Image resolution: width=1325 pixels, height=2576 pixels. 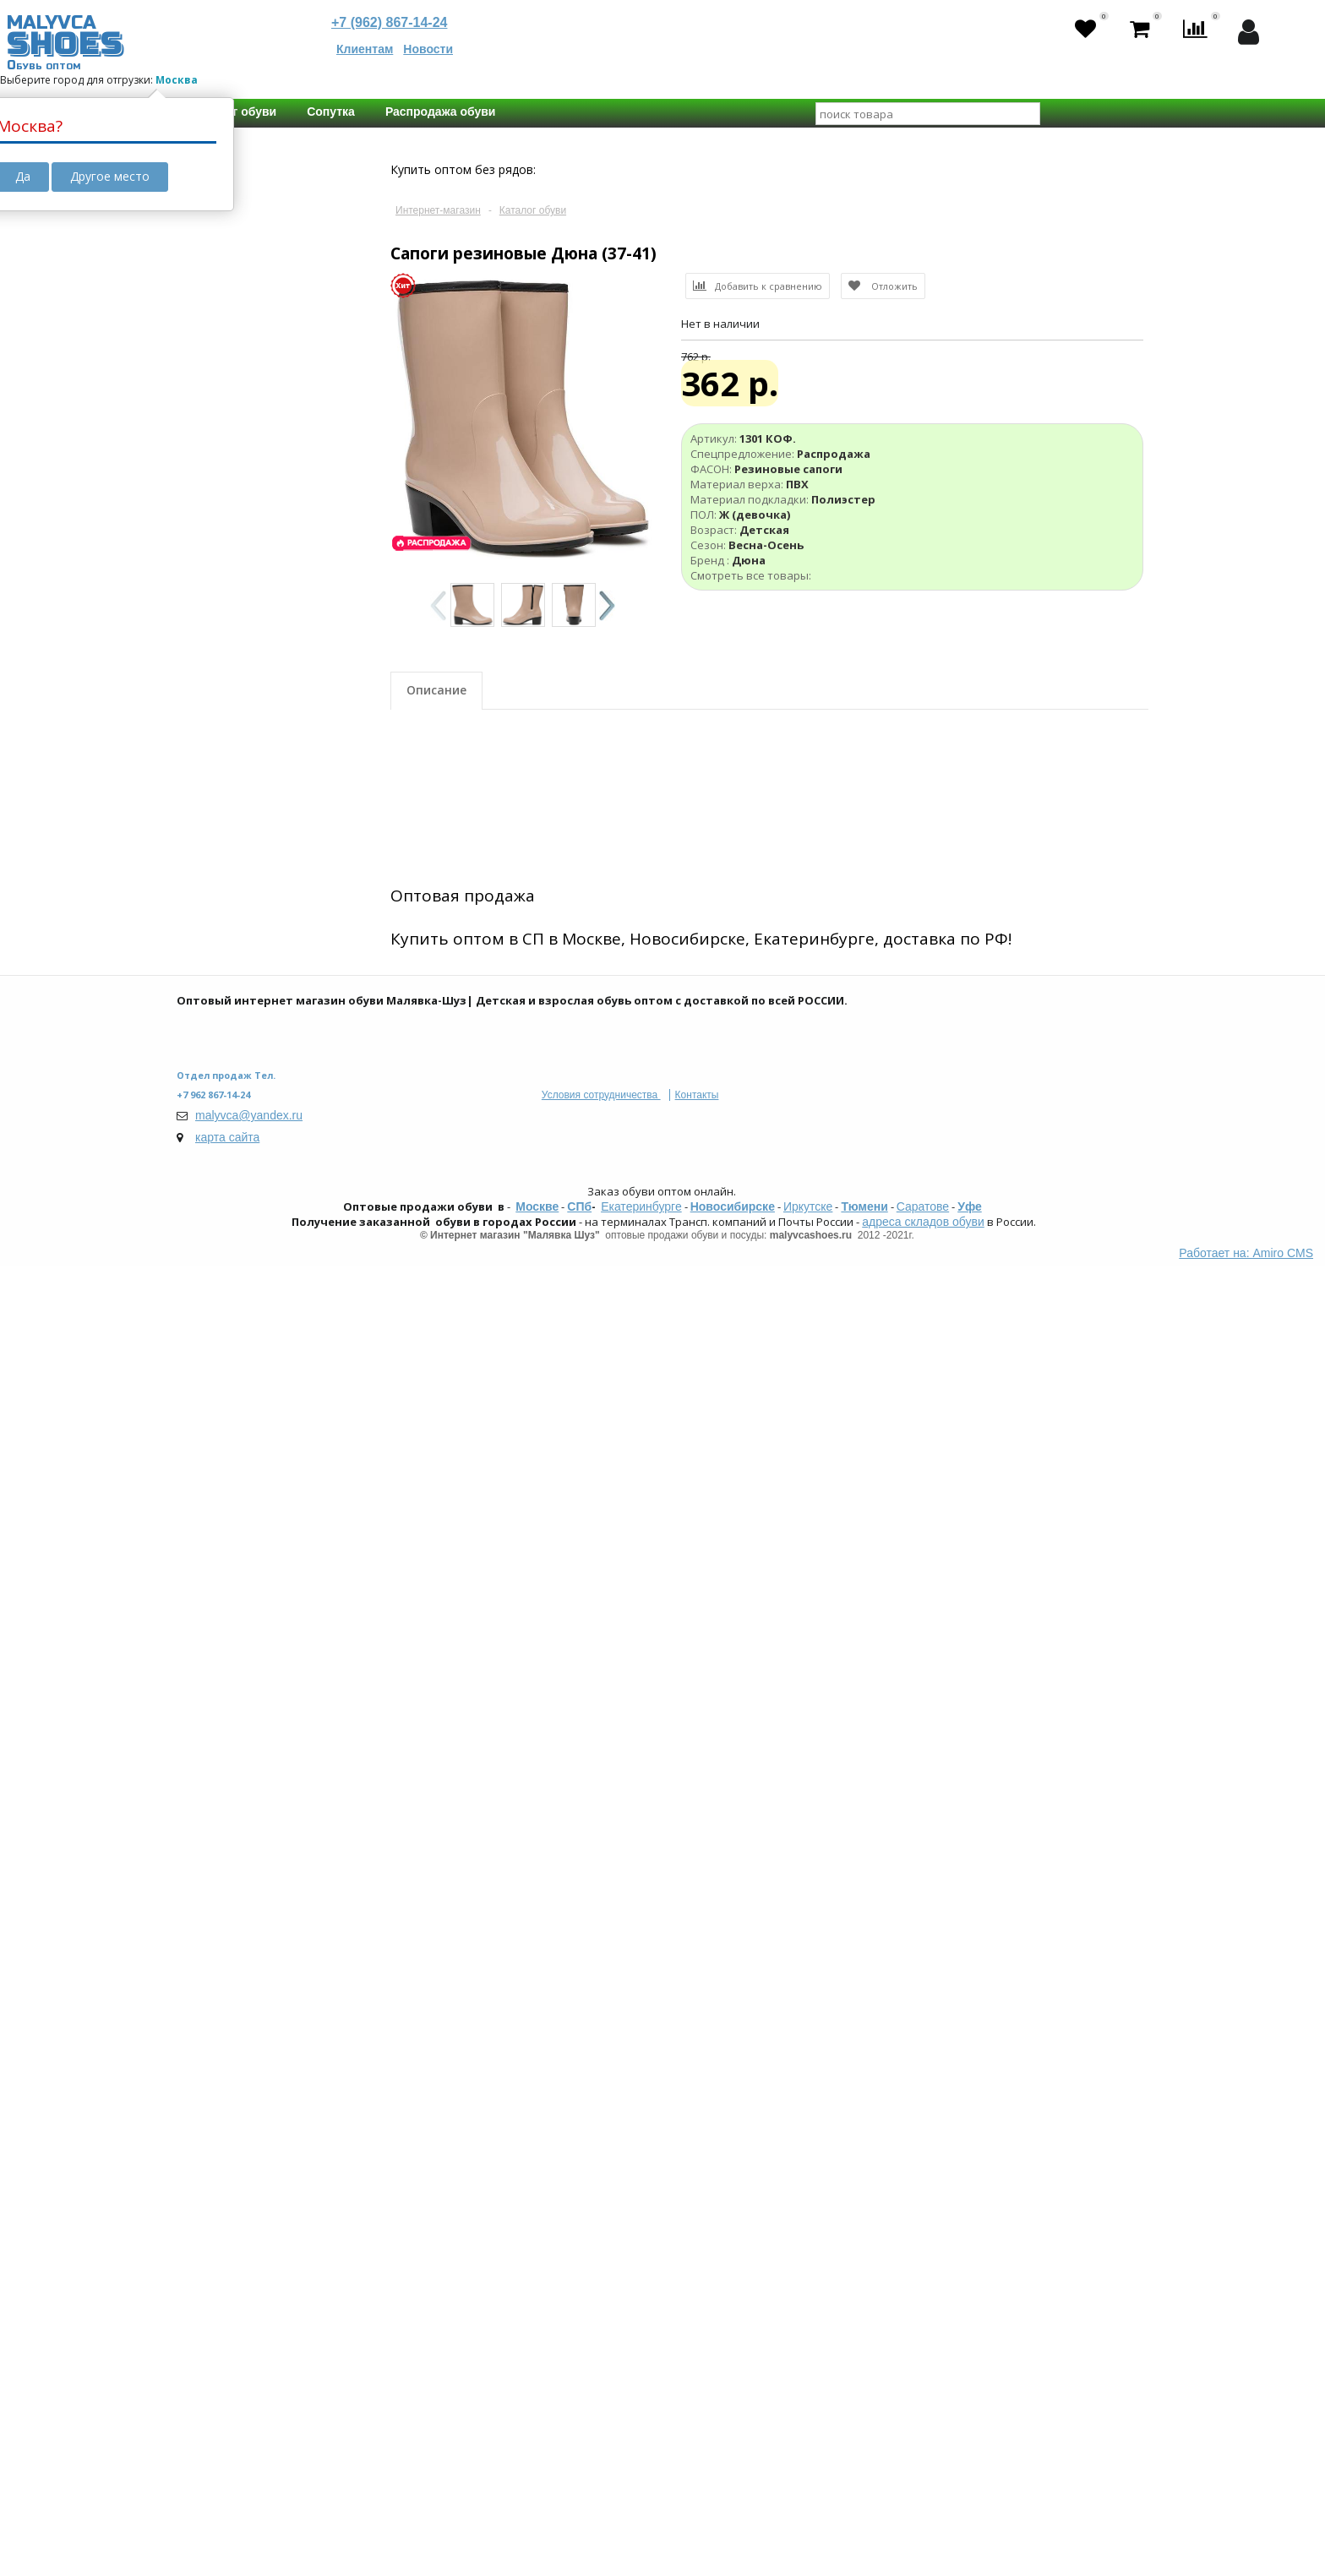 What do you see at coordinates (292, 1804) in the screenshot?
I see `130 мм` at bounding box center [292, 1804].